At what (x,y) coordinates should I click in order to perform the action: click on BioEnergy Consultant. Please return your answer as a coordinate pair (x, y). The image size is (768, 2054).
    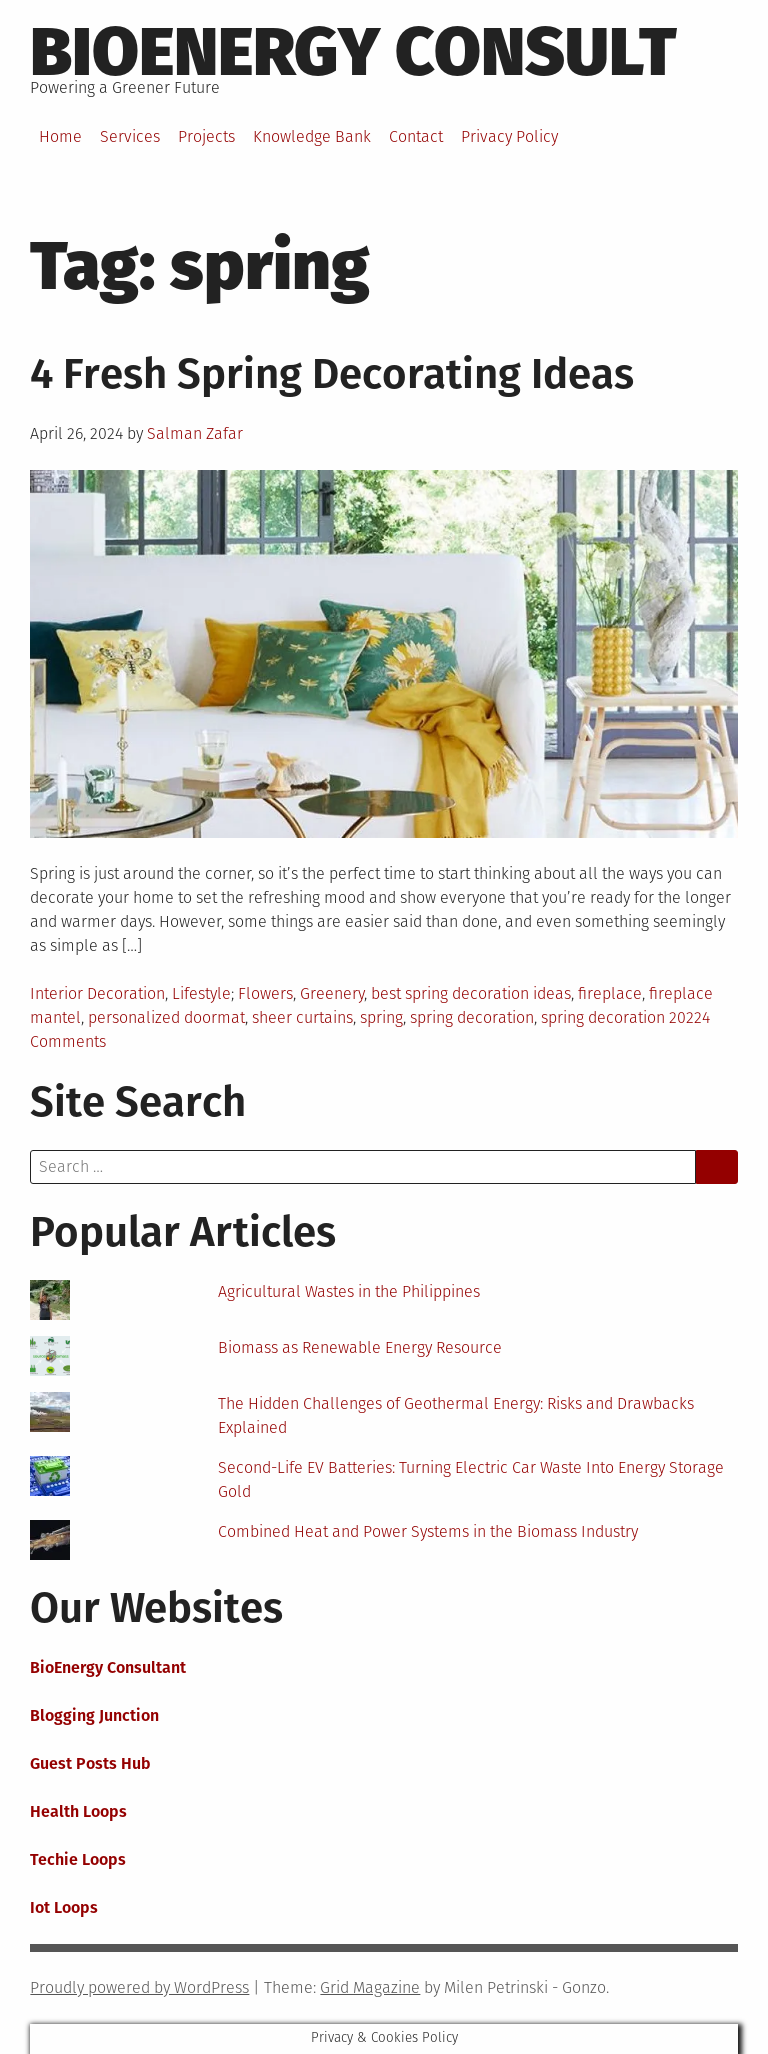
    Looking at the image, I should click on (108, 1667).